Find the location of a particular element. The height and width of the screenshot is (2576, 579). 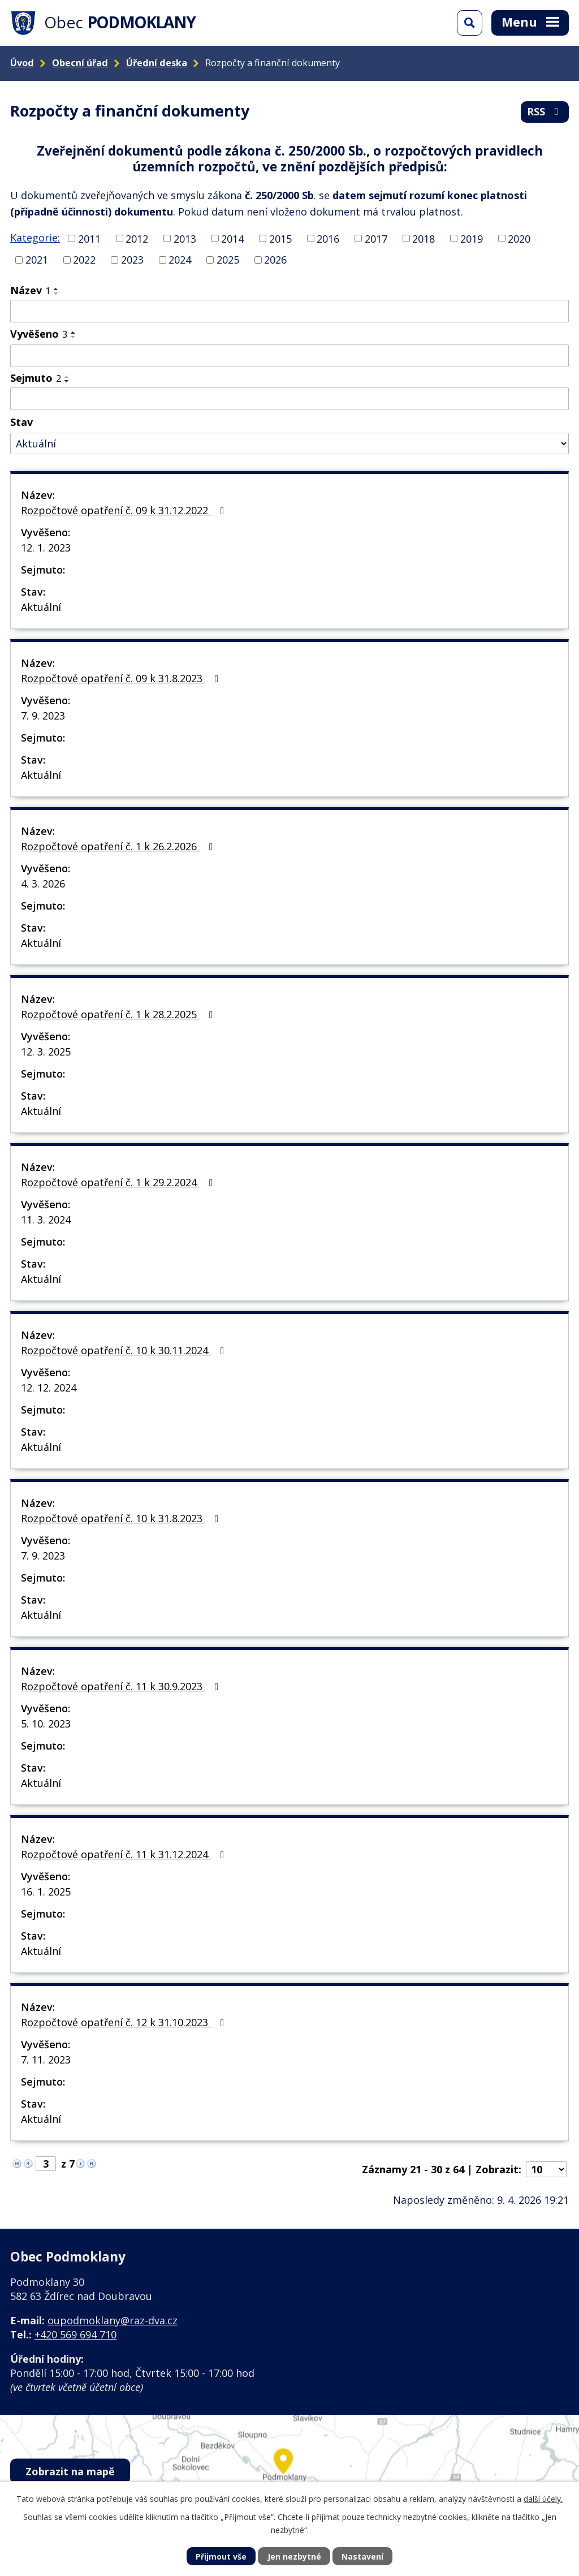

2023 is located at coordinates (132, 259).